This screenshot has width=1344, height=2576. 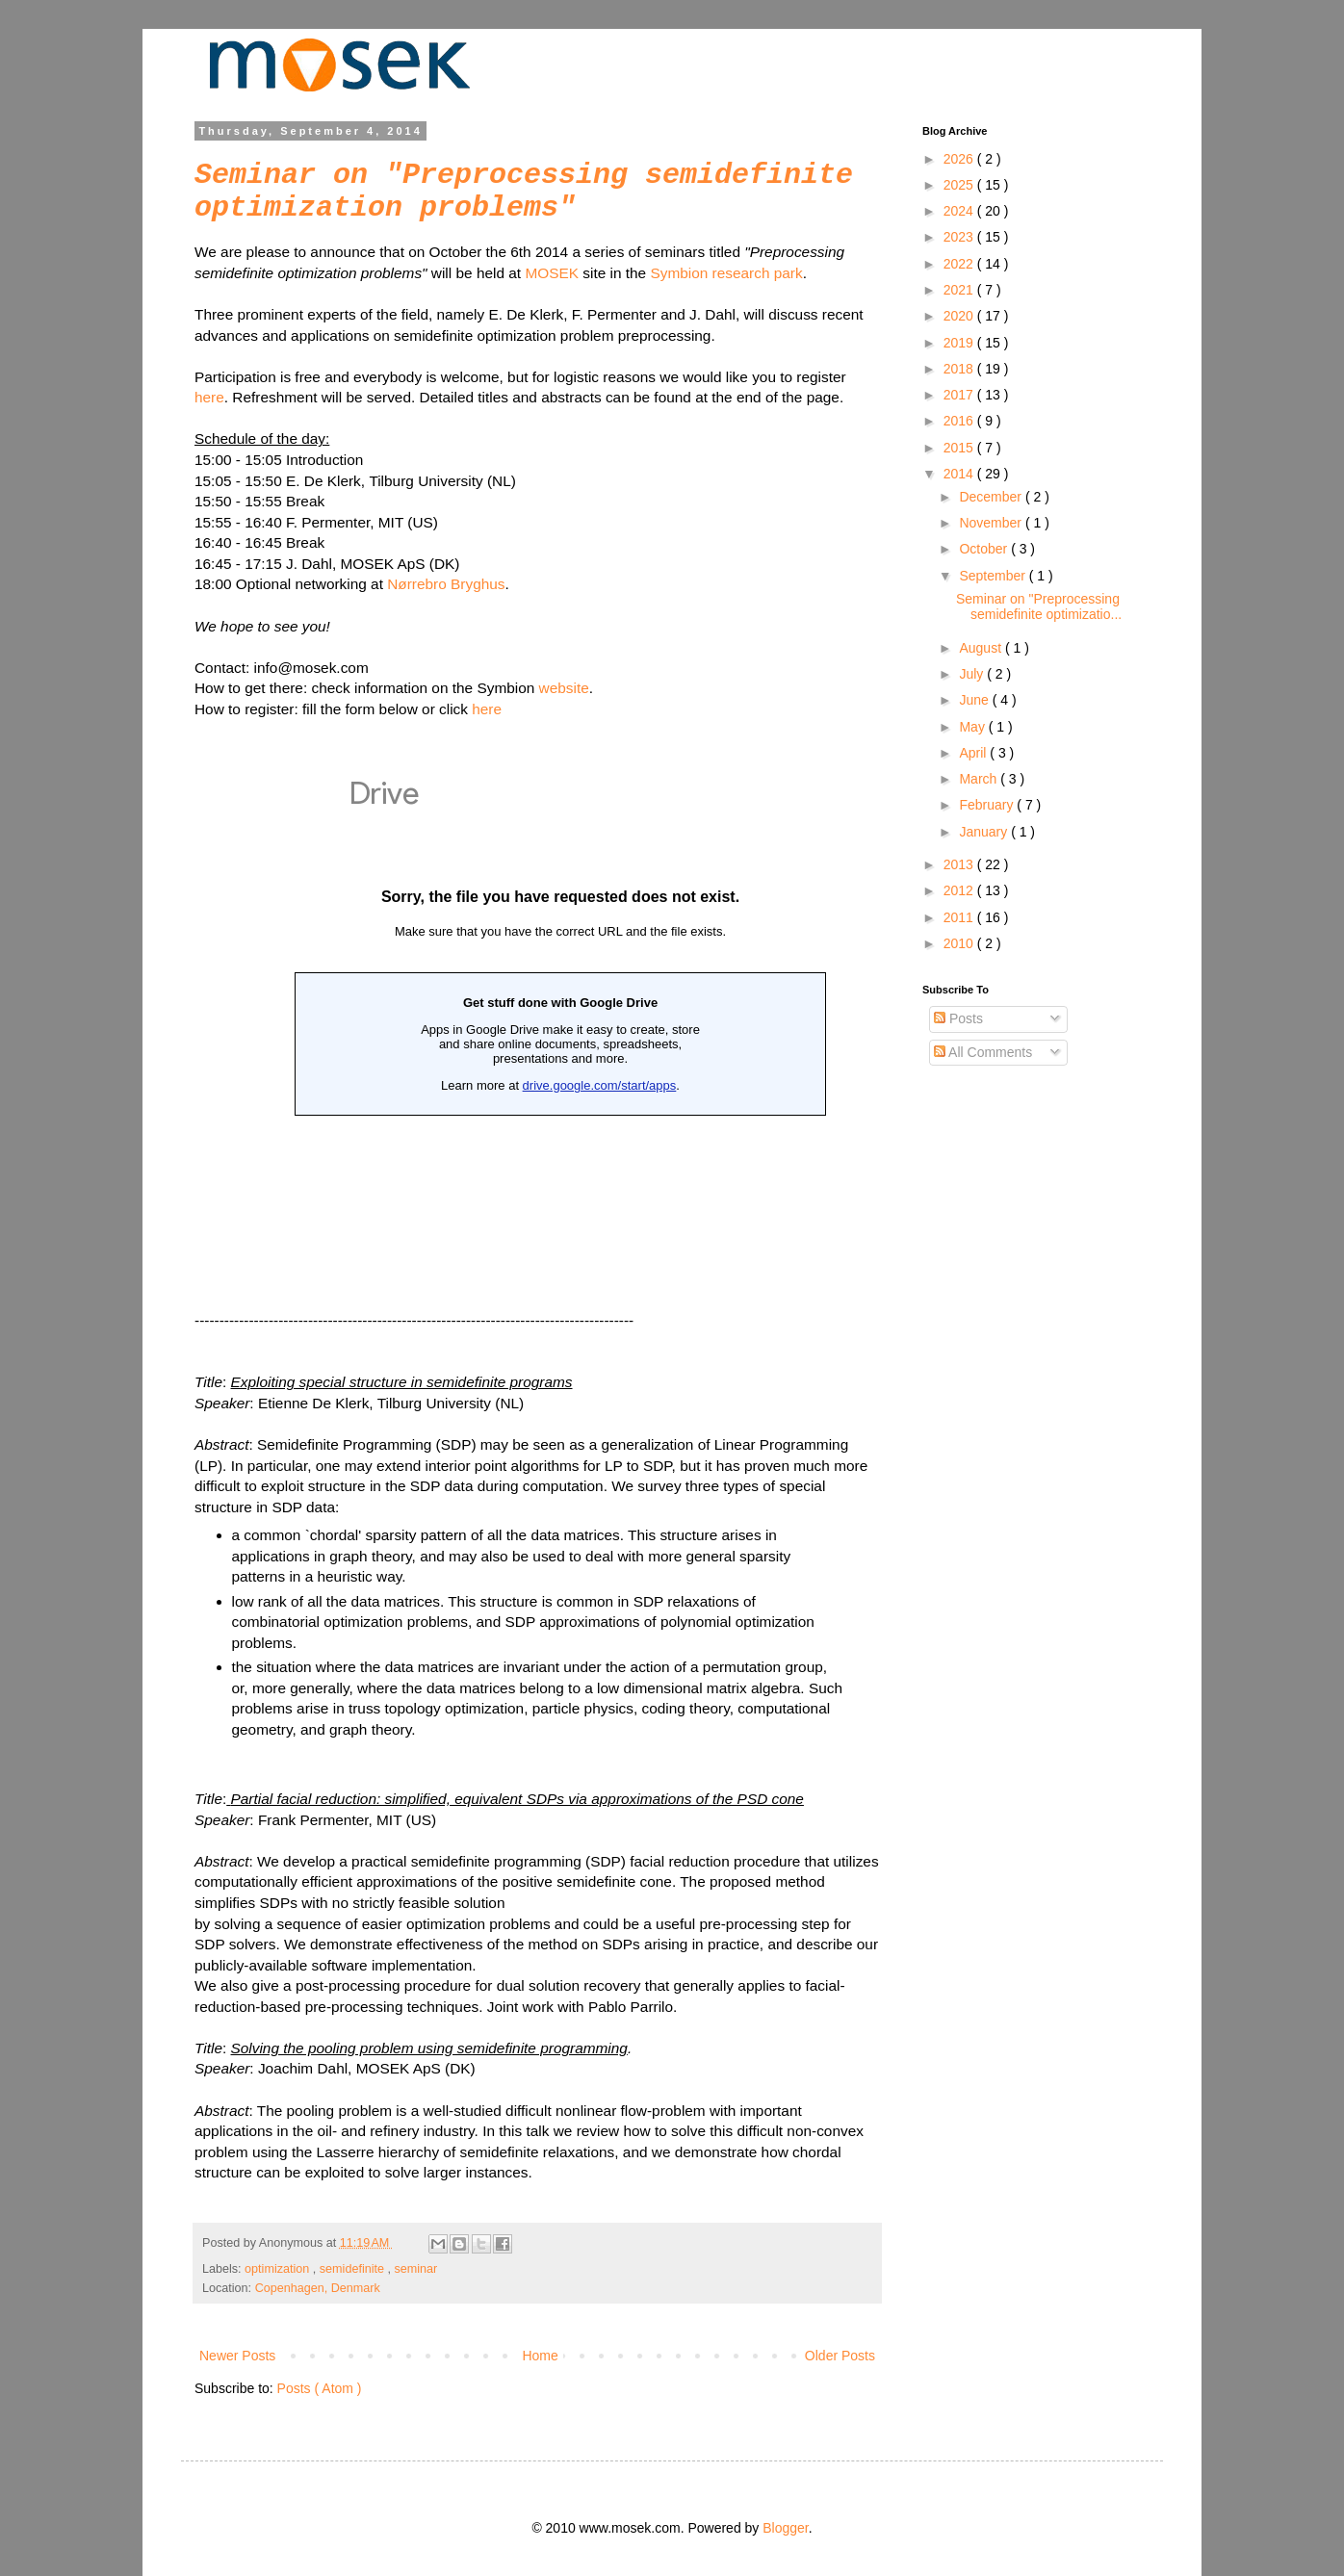 What do you see at coordinates (960, 864) in the screenshot?
I see `2013` at bounding box center [960, 864].